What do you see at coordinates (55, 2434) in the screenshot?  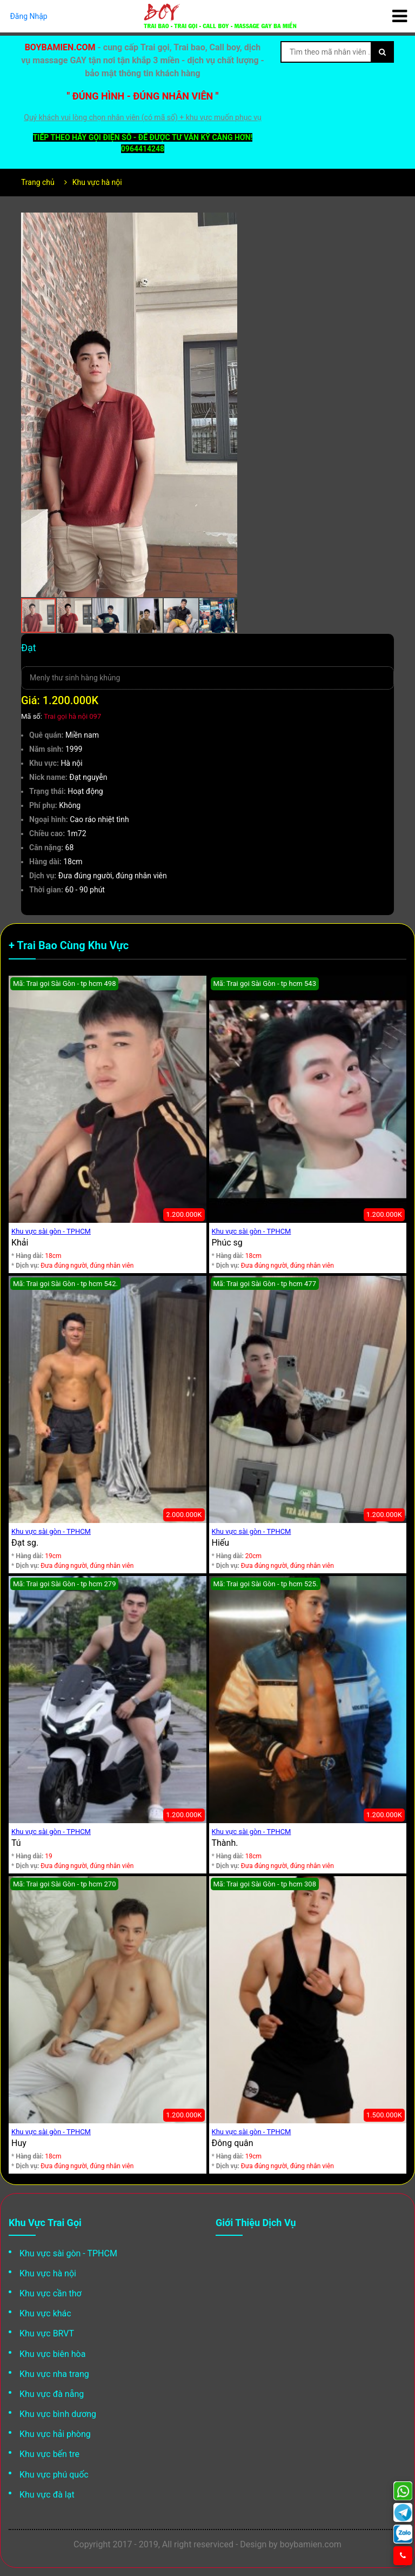 I see `Khu vực hải phòng` at bounding box center [55, 2434].